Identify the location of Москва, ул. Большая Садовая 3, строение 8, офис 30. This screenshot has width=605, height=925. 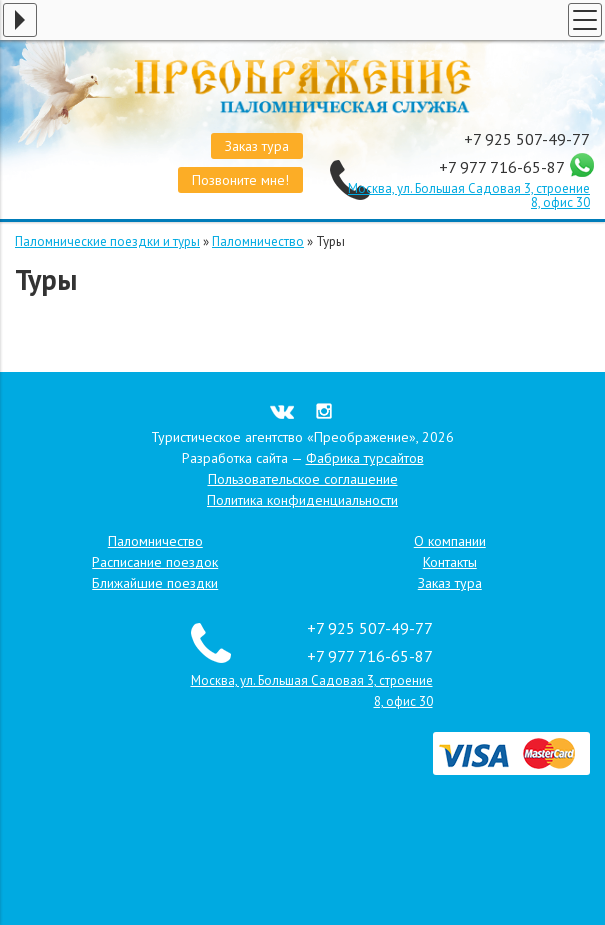
(469, 195).